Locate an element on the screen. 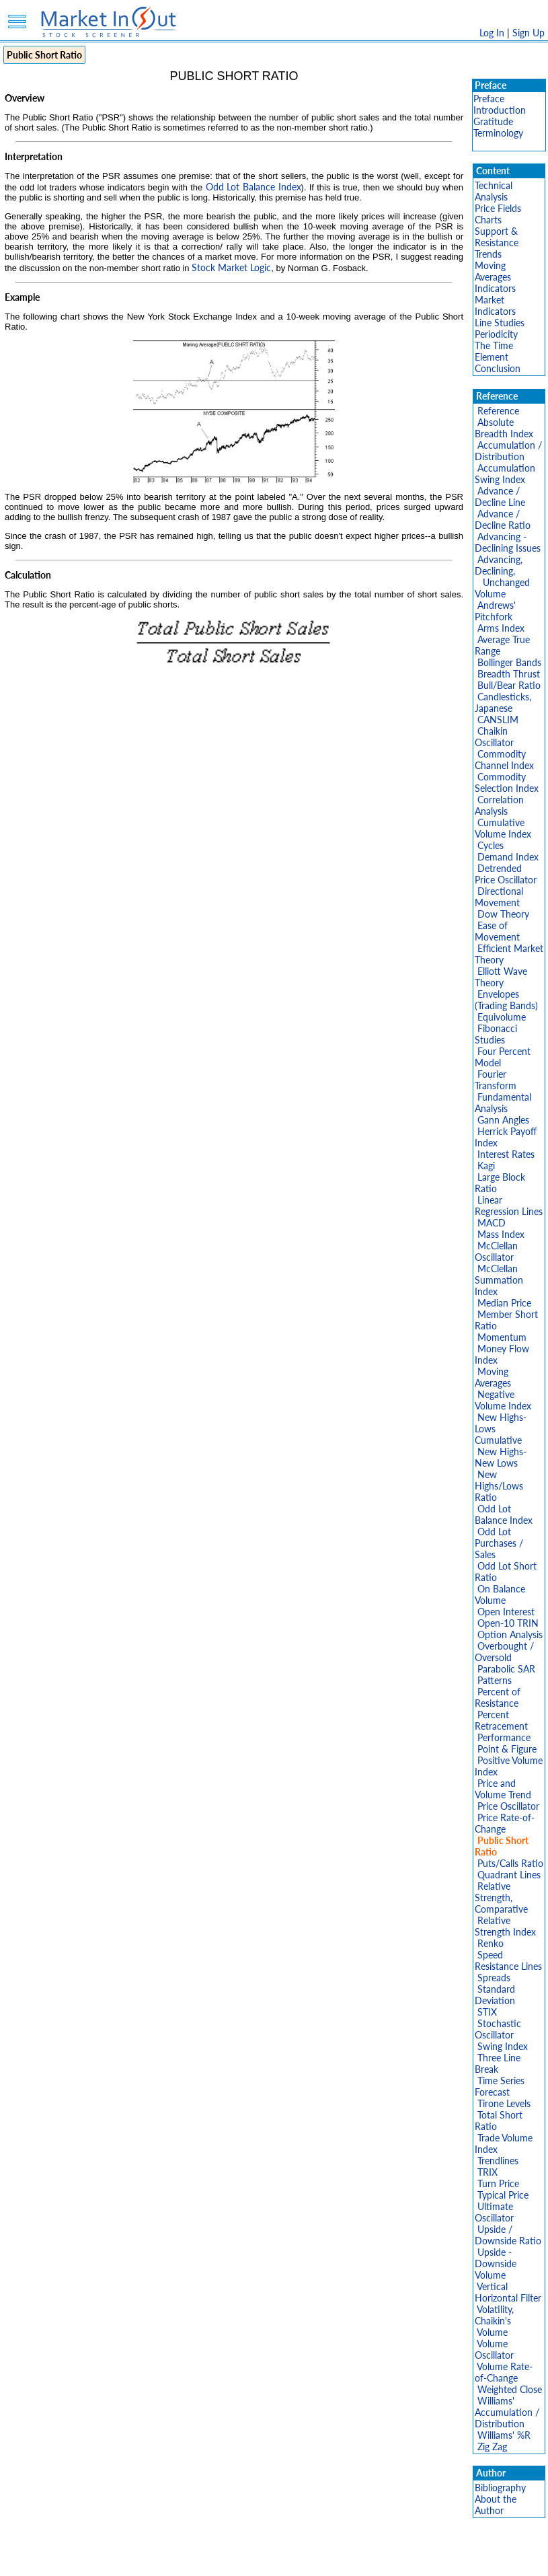  Gratitude is located at coordinates (493, 121).